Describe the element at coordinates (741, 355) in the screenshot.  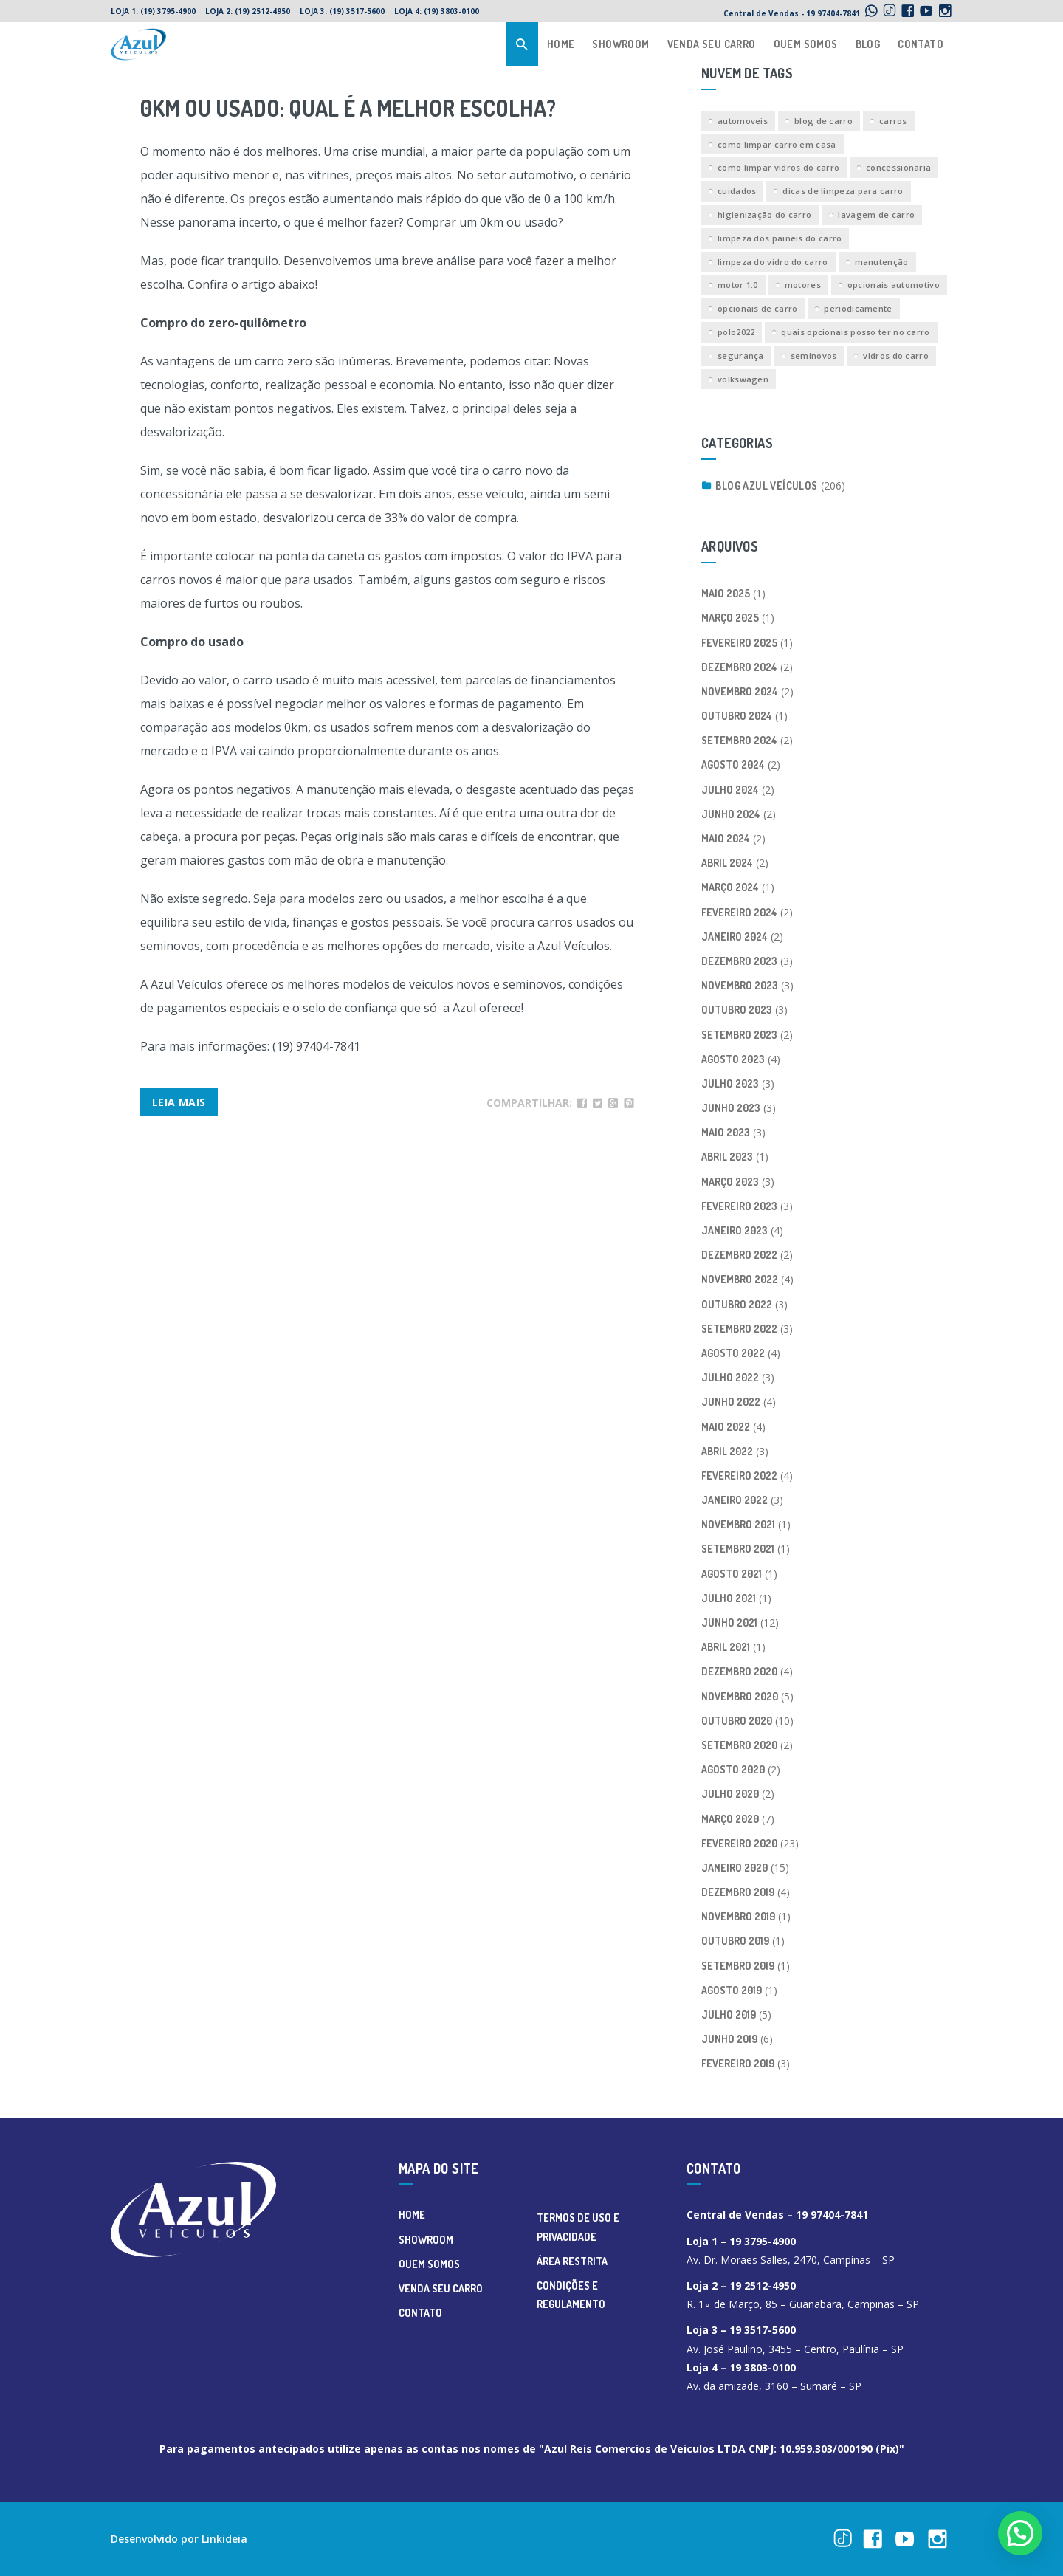
I see `segurança [segurança (1 item)]` at that location.